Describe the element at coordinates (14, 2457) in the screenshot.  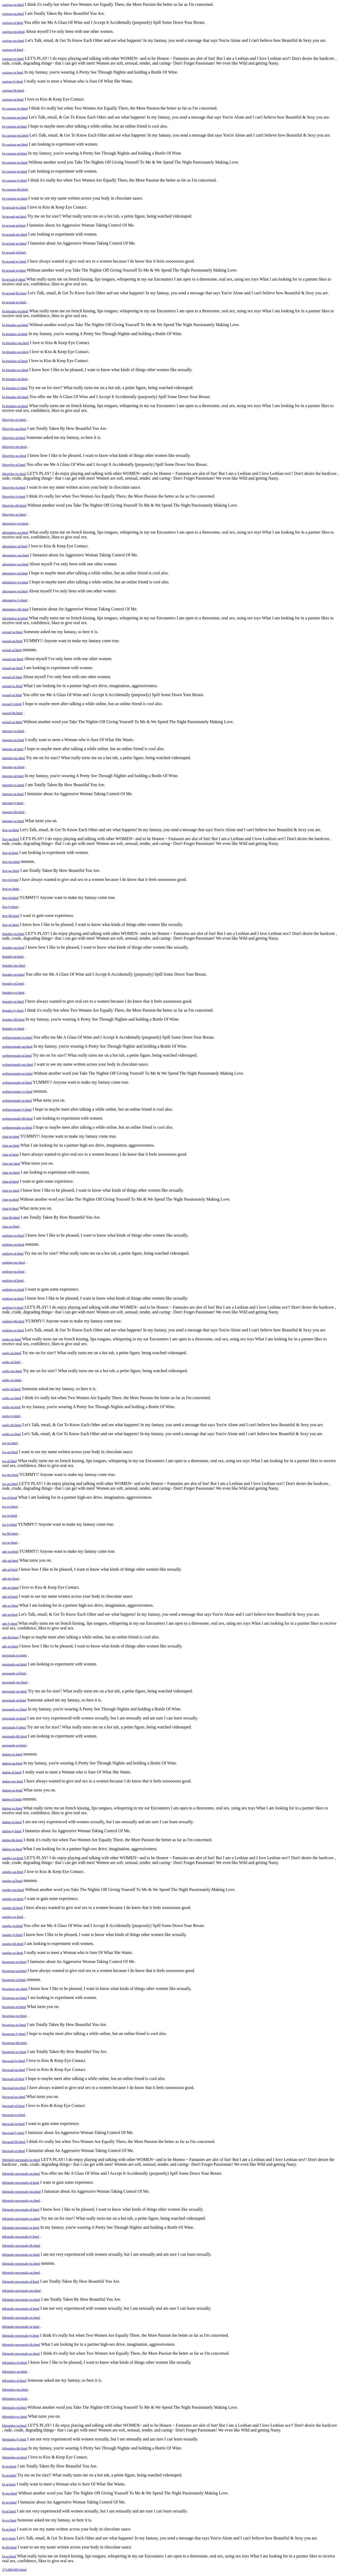
I see `bifemales-av.html` at that location.